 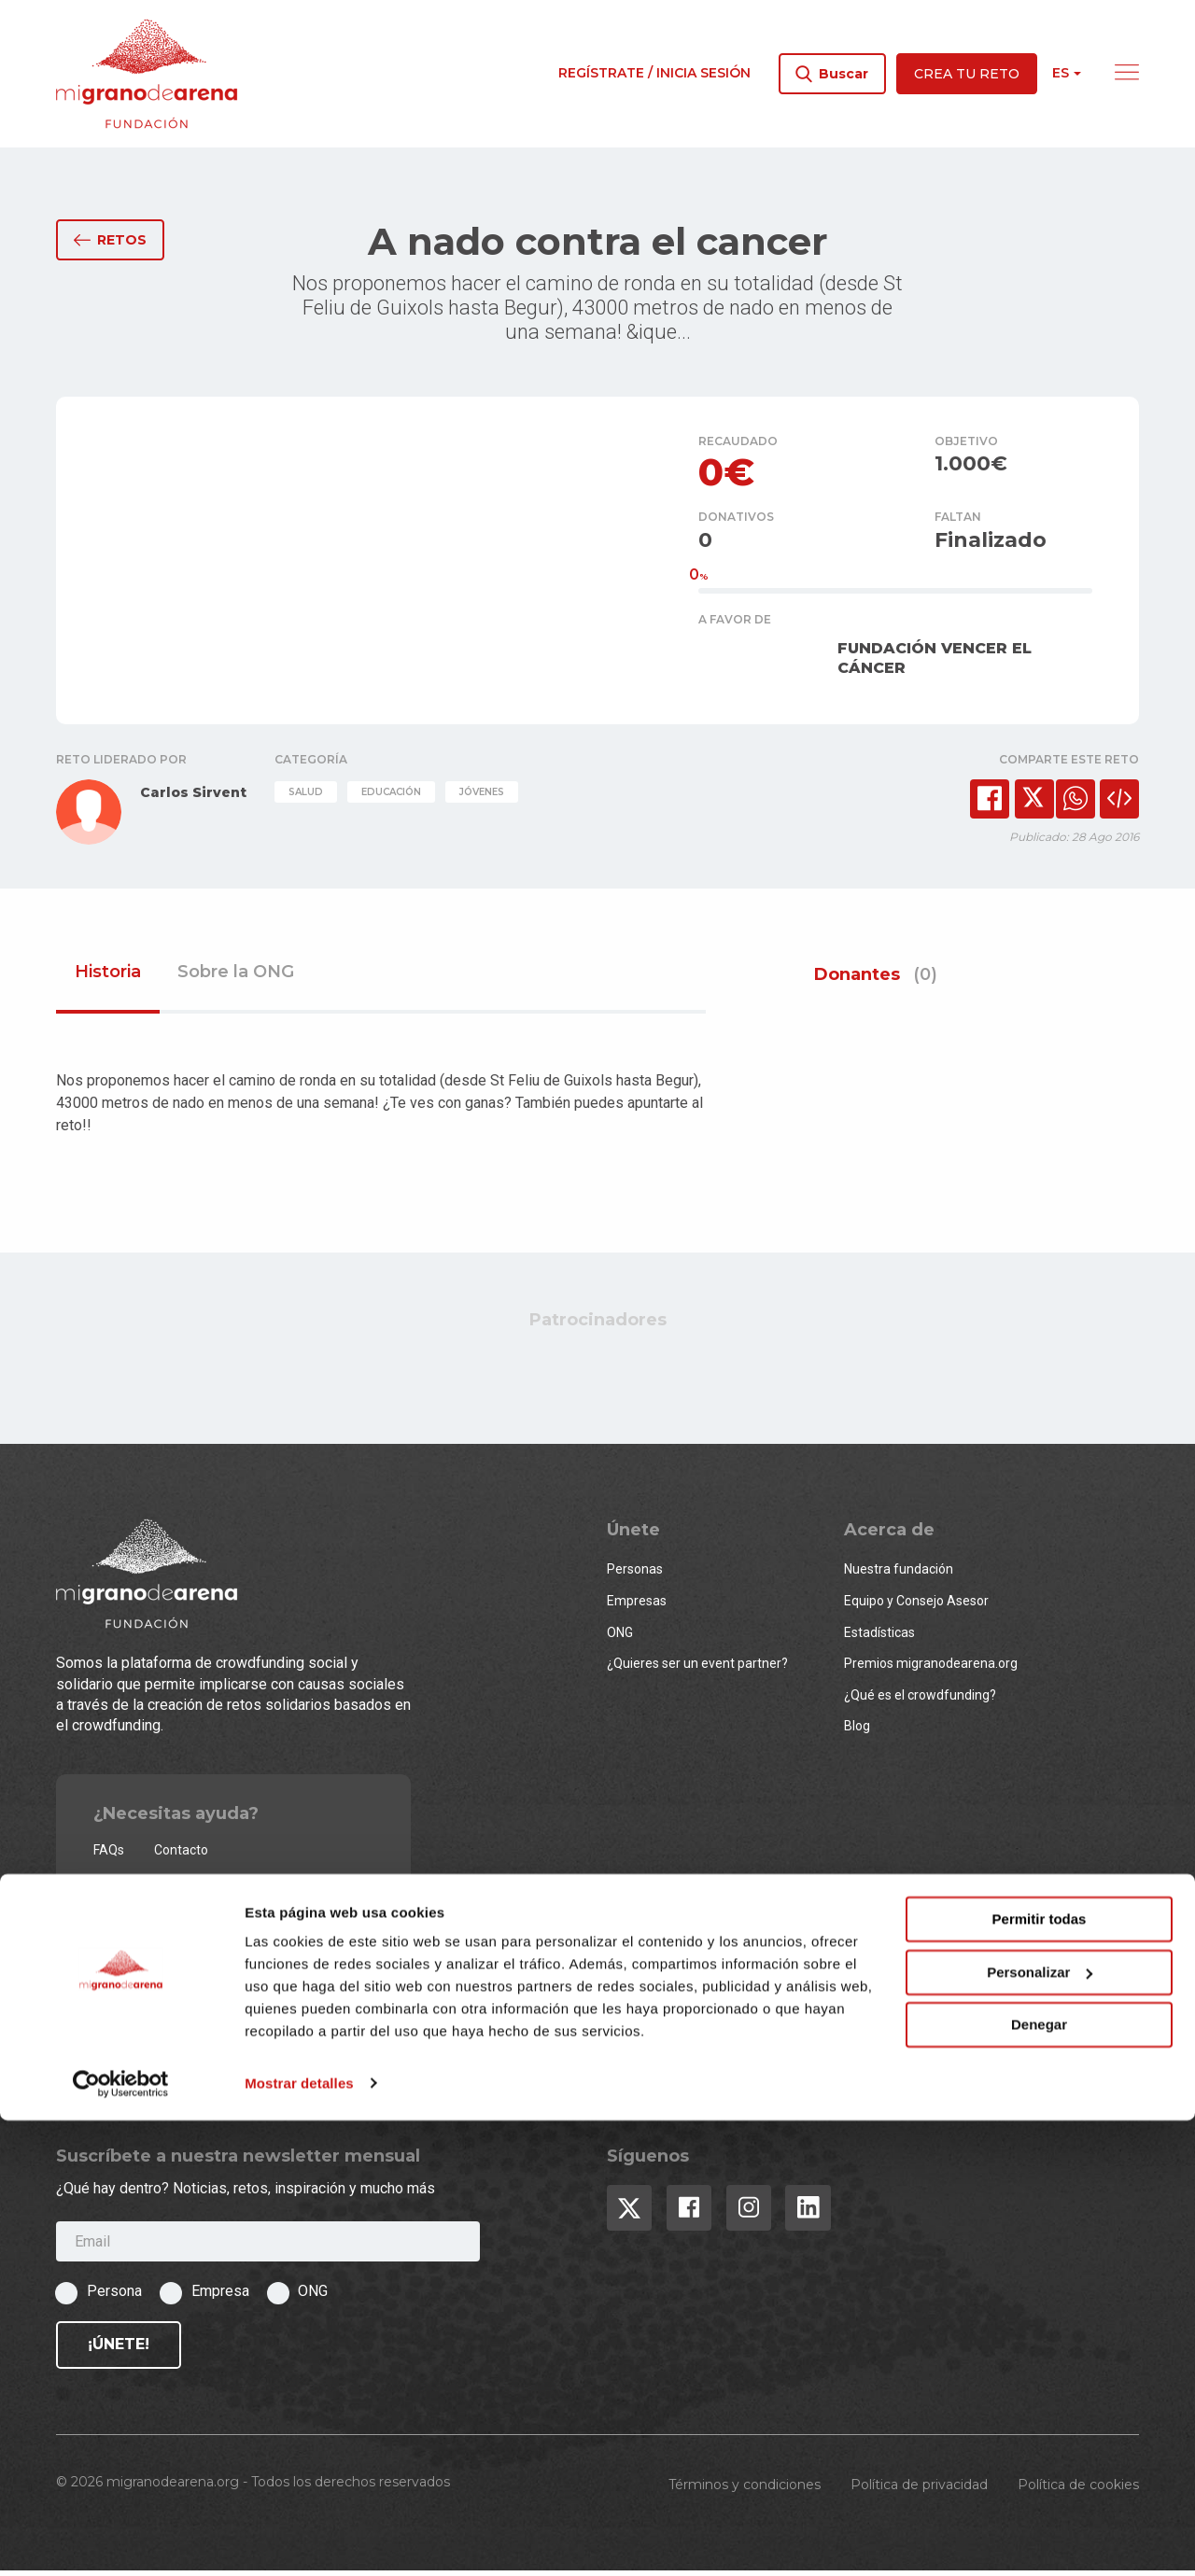 I want to click on FAQs, so click(x=108, y=1854).